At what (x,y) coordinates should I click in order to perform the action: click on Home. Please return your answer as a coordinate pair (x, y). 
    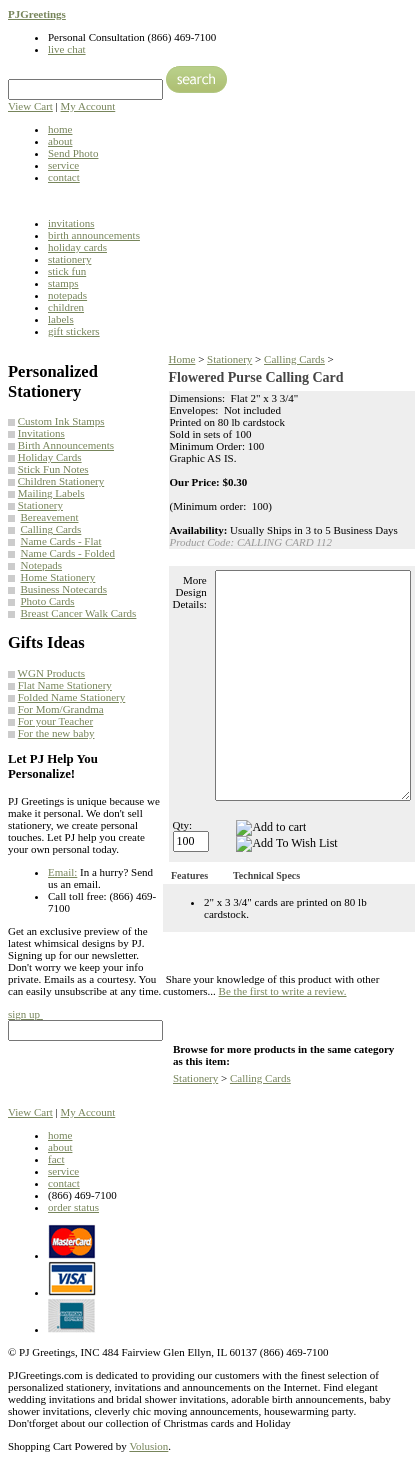
    Looking at the image, I should click on (182, 359).